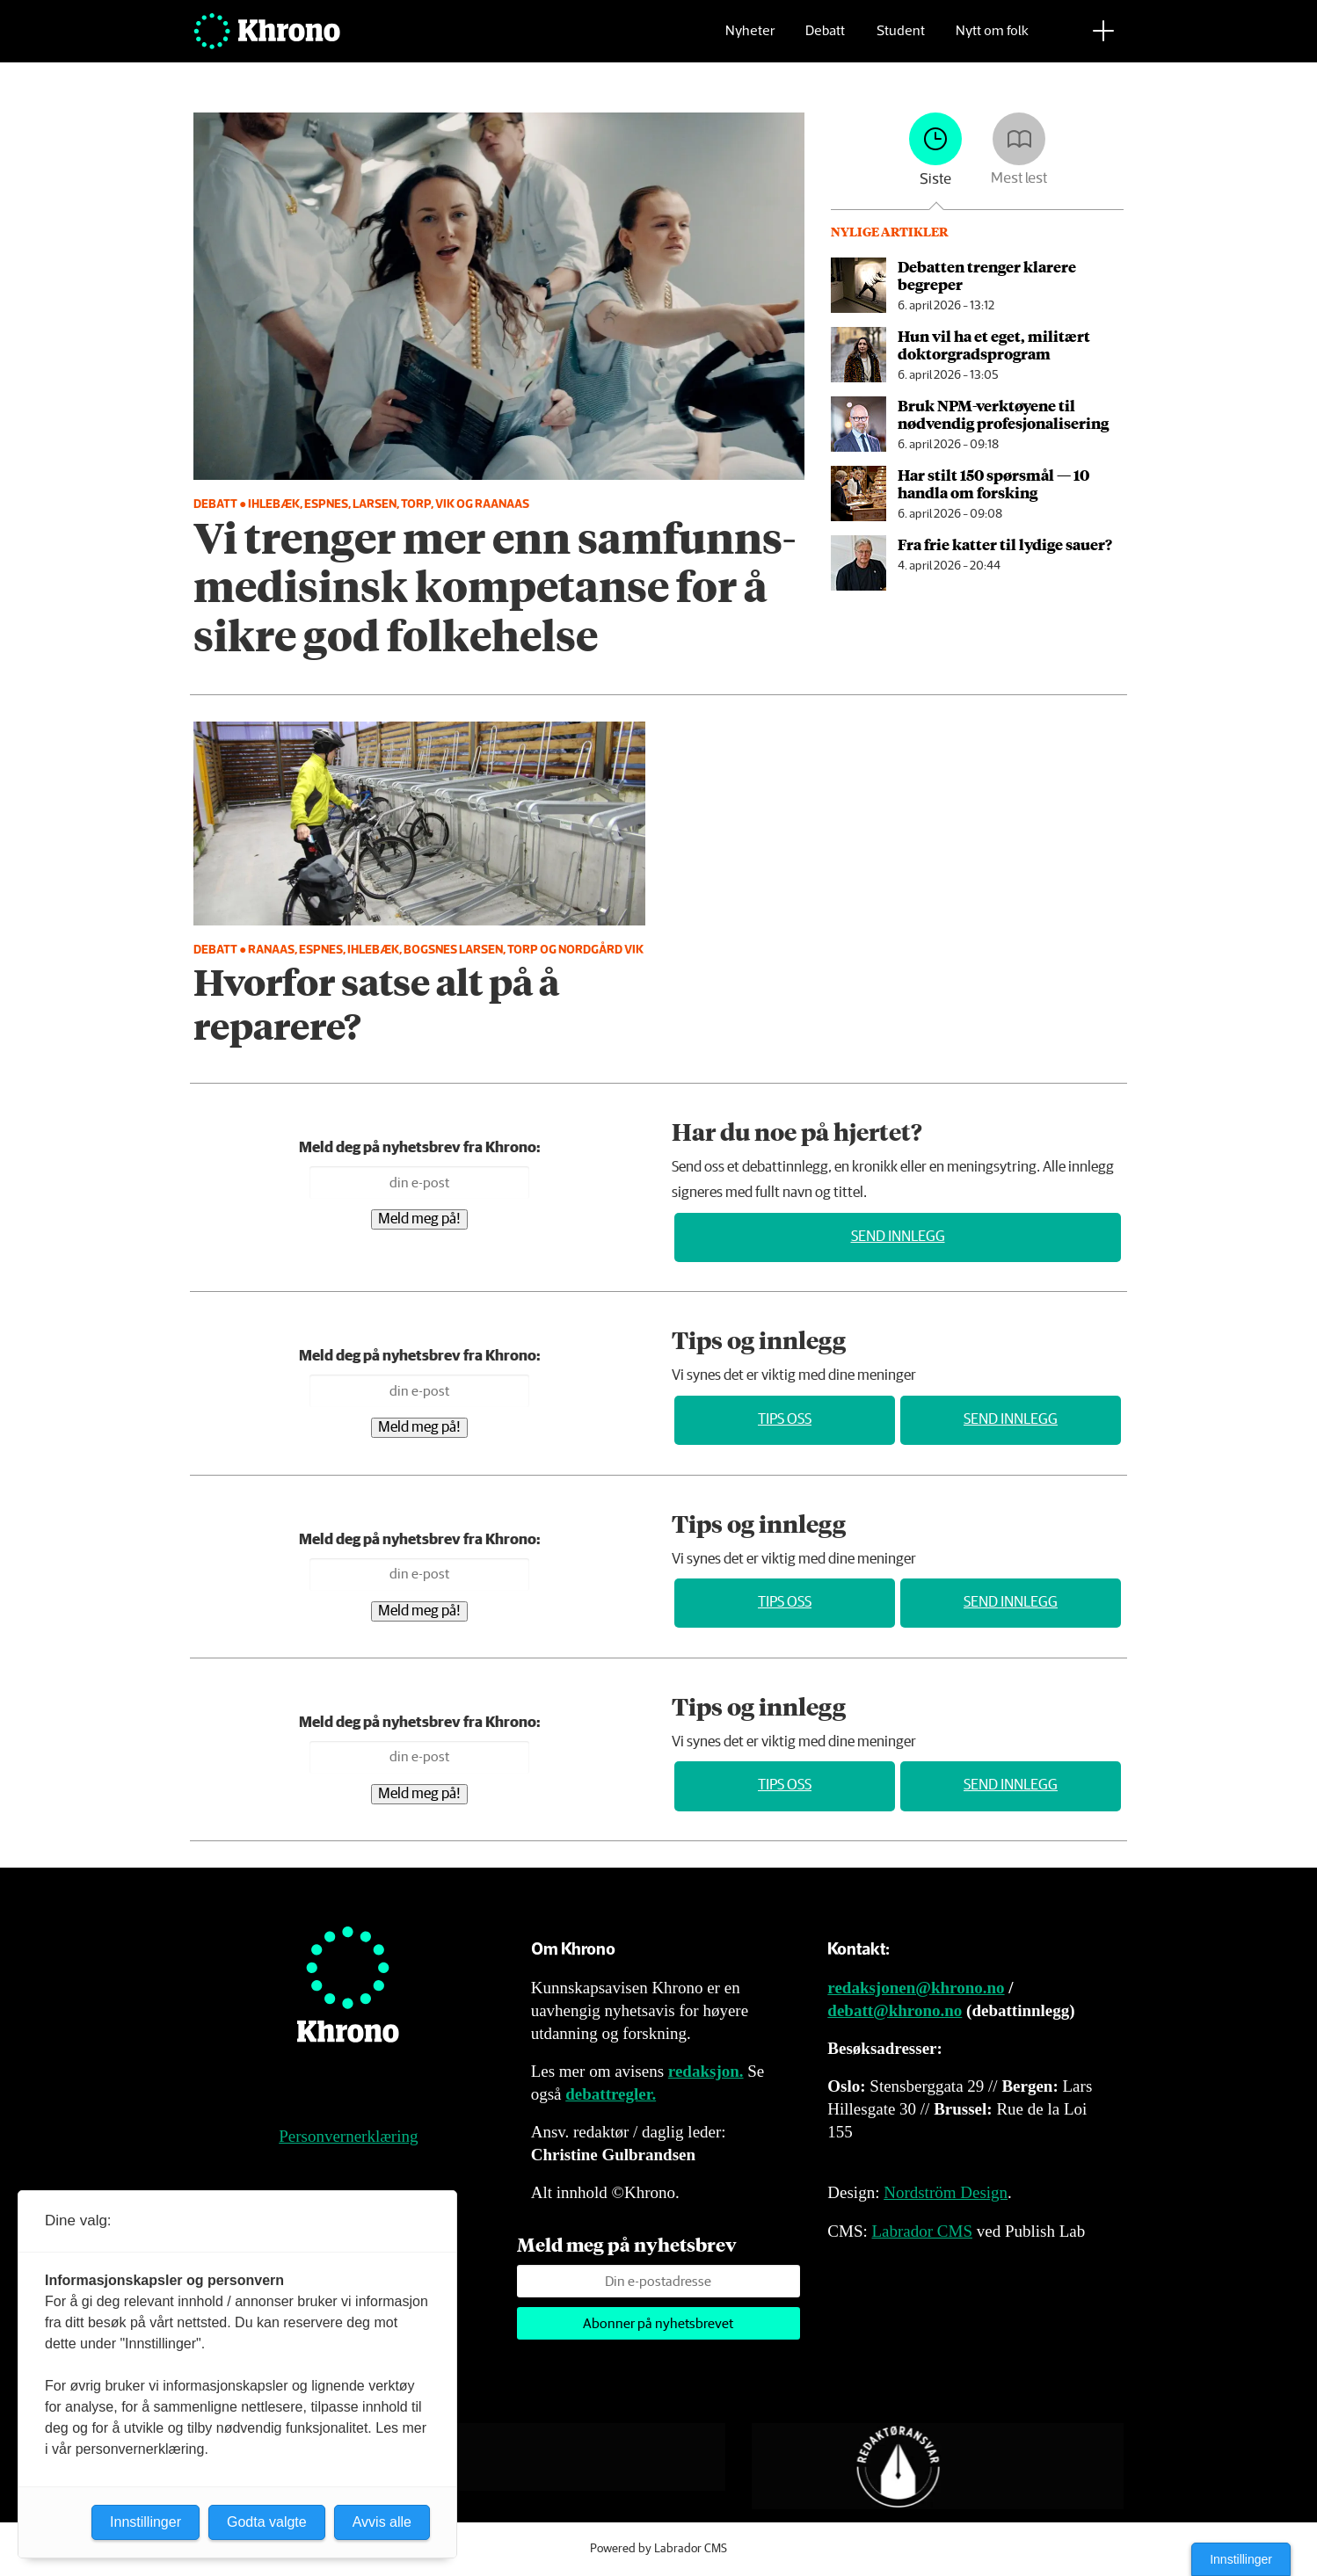  What do you see at coordinates (348, 2136) in the screenshot?
I see `Personvernerklæring [Personvernerklæring for Khrono]` at bounding box center [348, 2136].